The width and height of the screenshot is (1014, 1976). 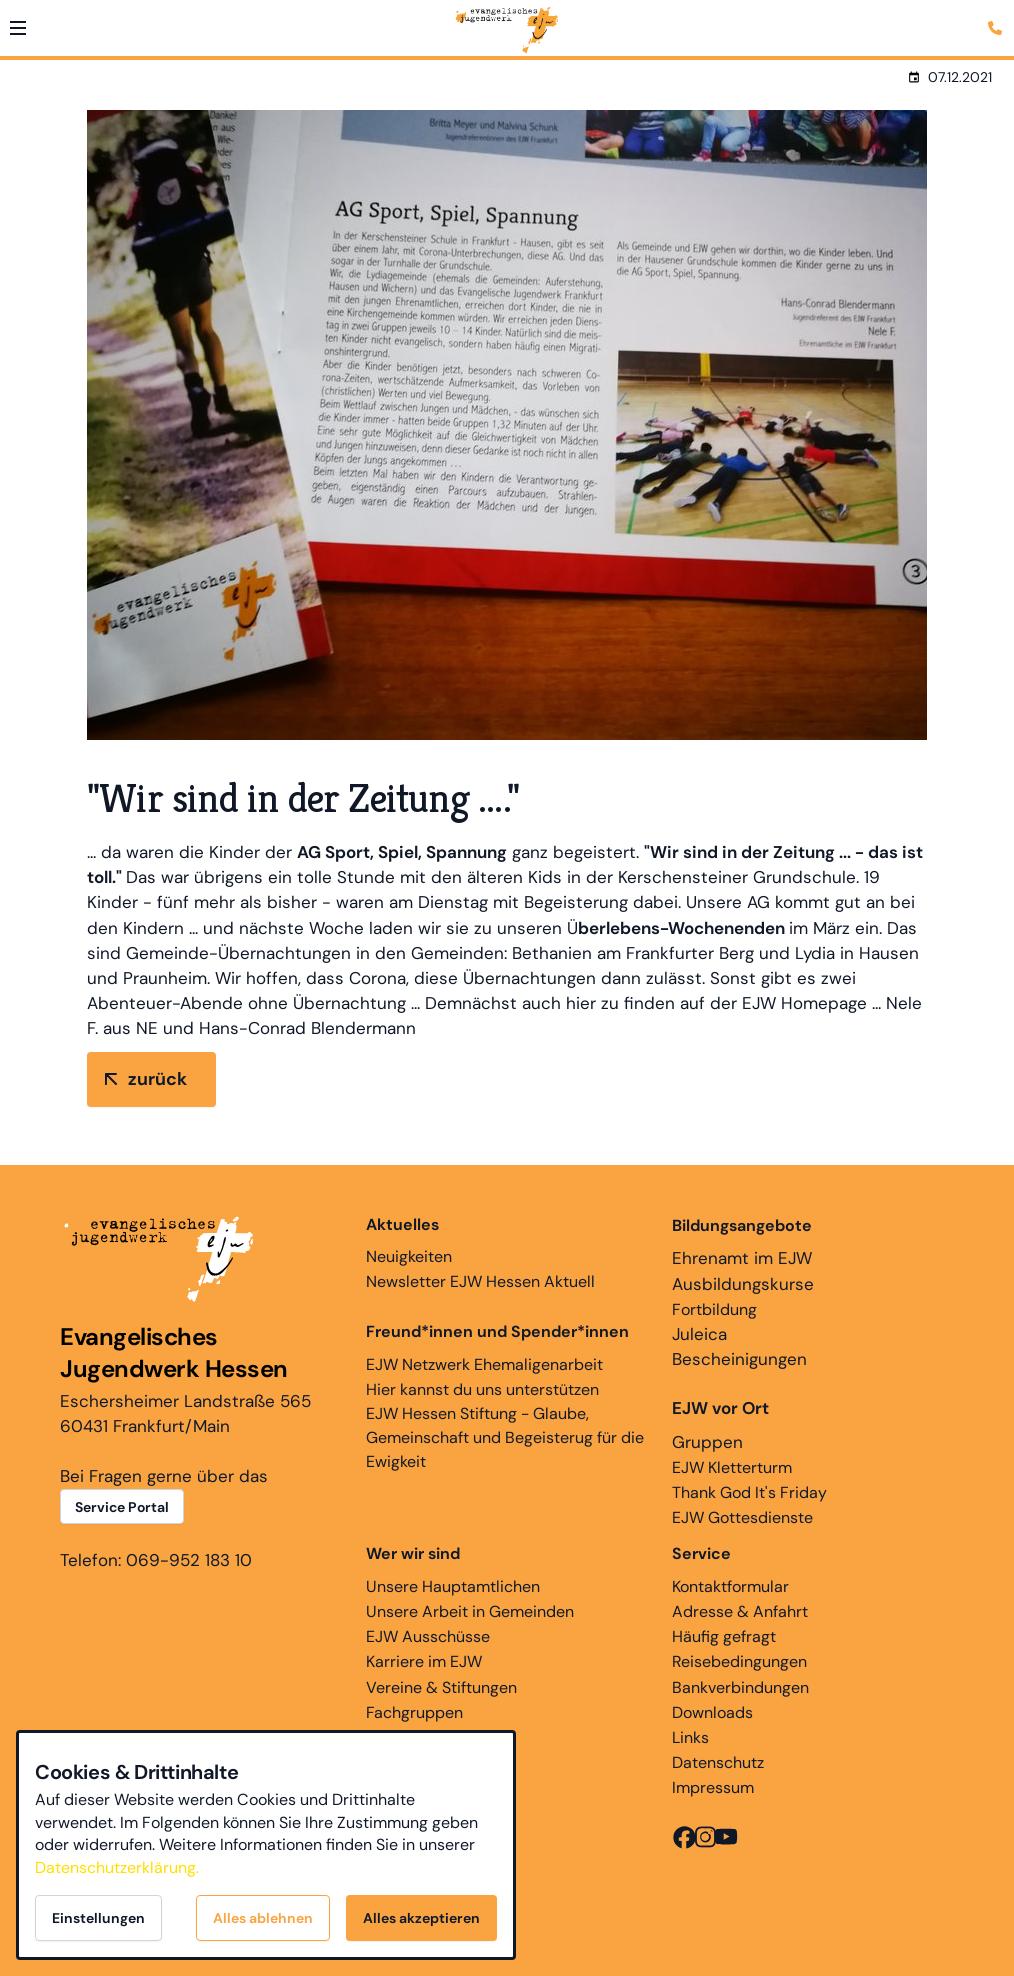 What do you see at coordinates (157, 1079) in the screenshot?
I see `zurück` at bounding box center [157, 1079].